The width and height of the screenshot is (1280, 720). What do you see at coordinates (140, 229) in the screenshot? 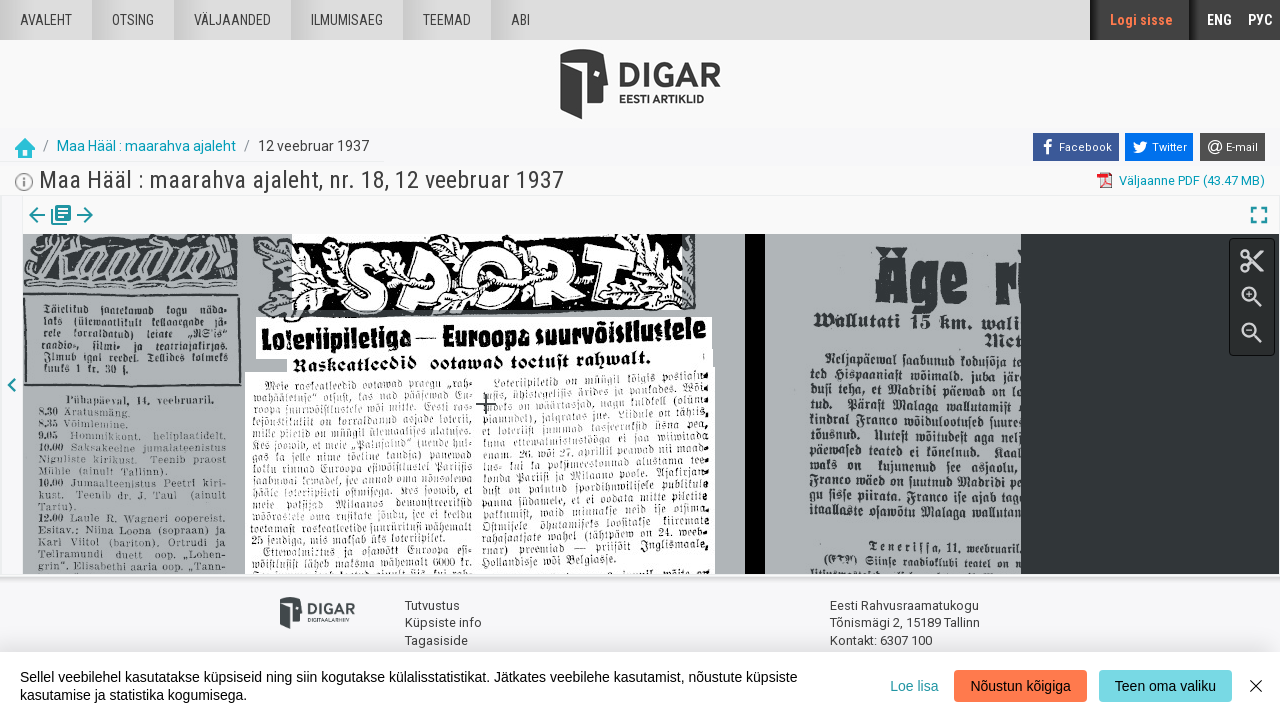
I see `Artikkel` at bounding box center [140, 229].